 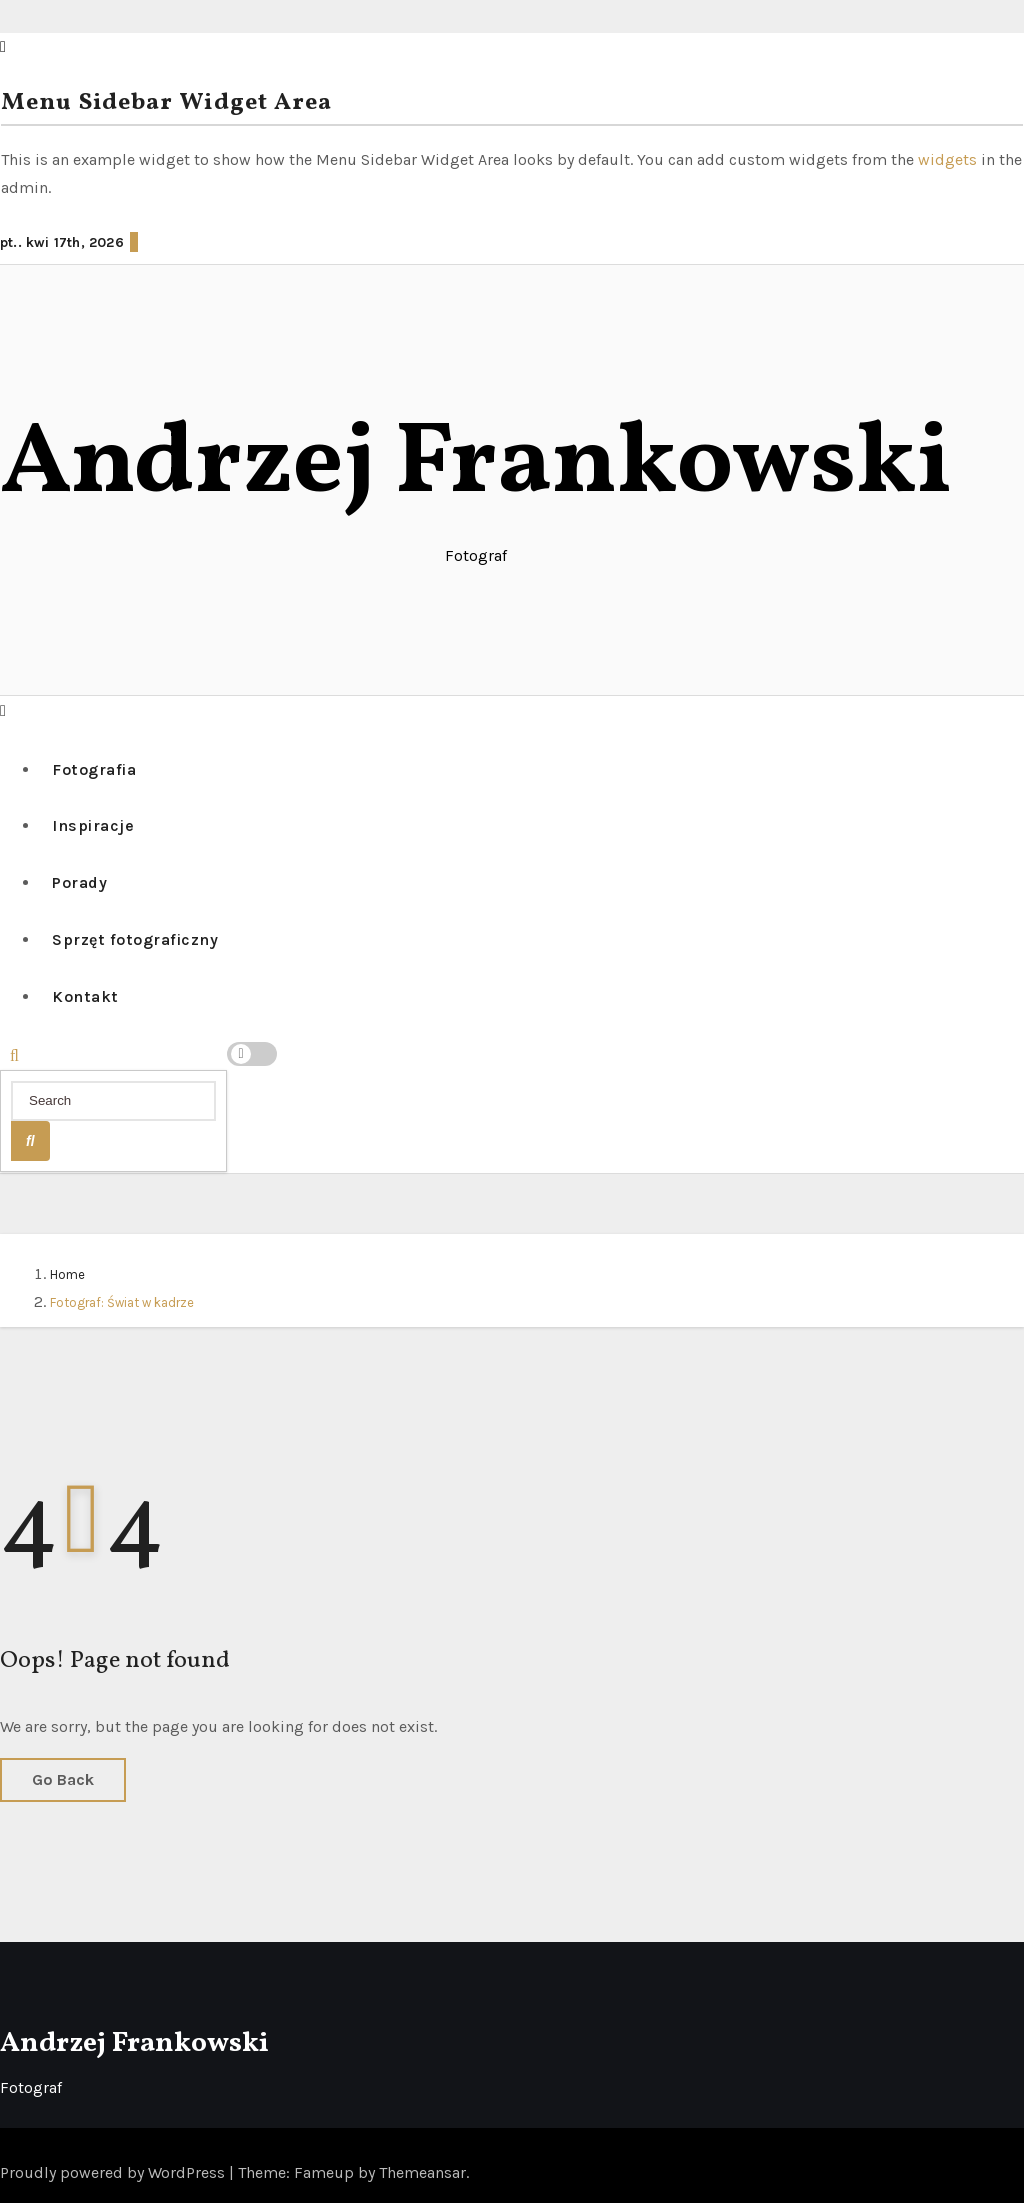 What do you see at coordinates (114, 2179) in the screenshot?
I see `Proudly powered by WordPress` at bounding box center [114, 2179].